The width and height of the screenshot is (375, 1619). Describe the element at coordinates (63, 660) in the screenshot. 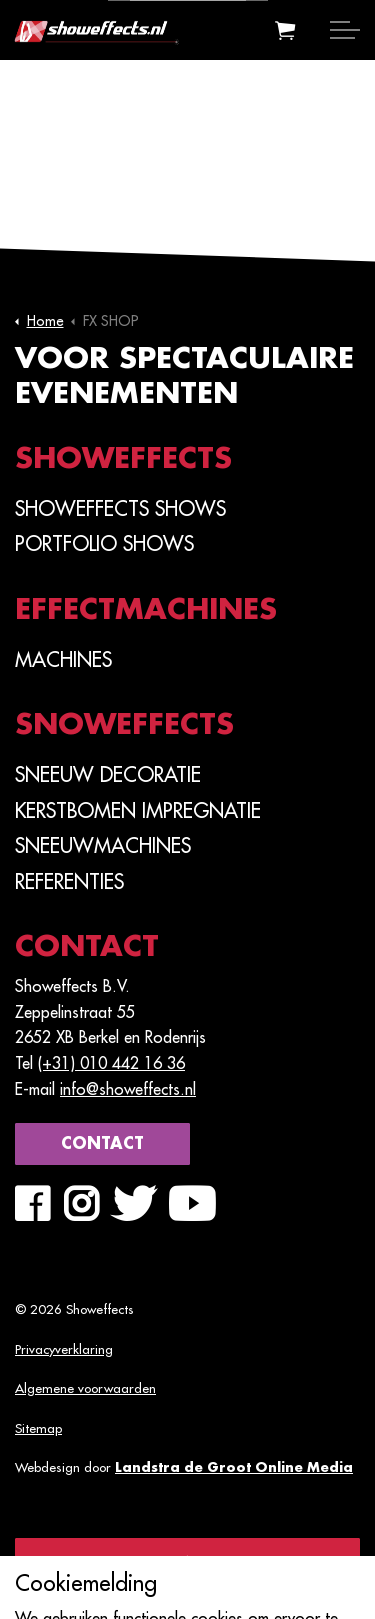

I see `Machines` at that location.